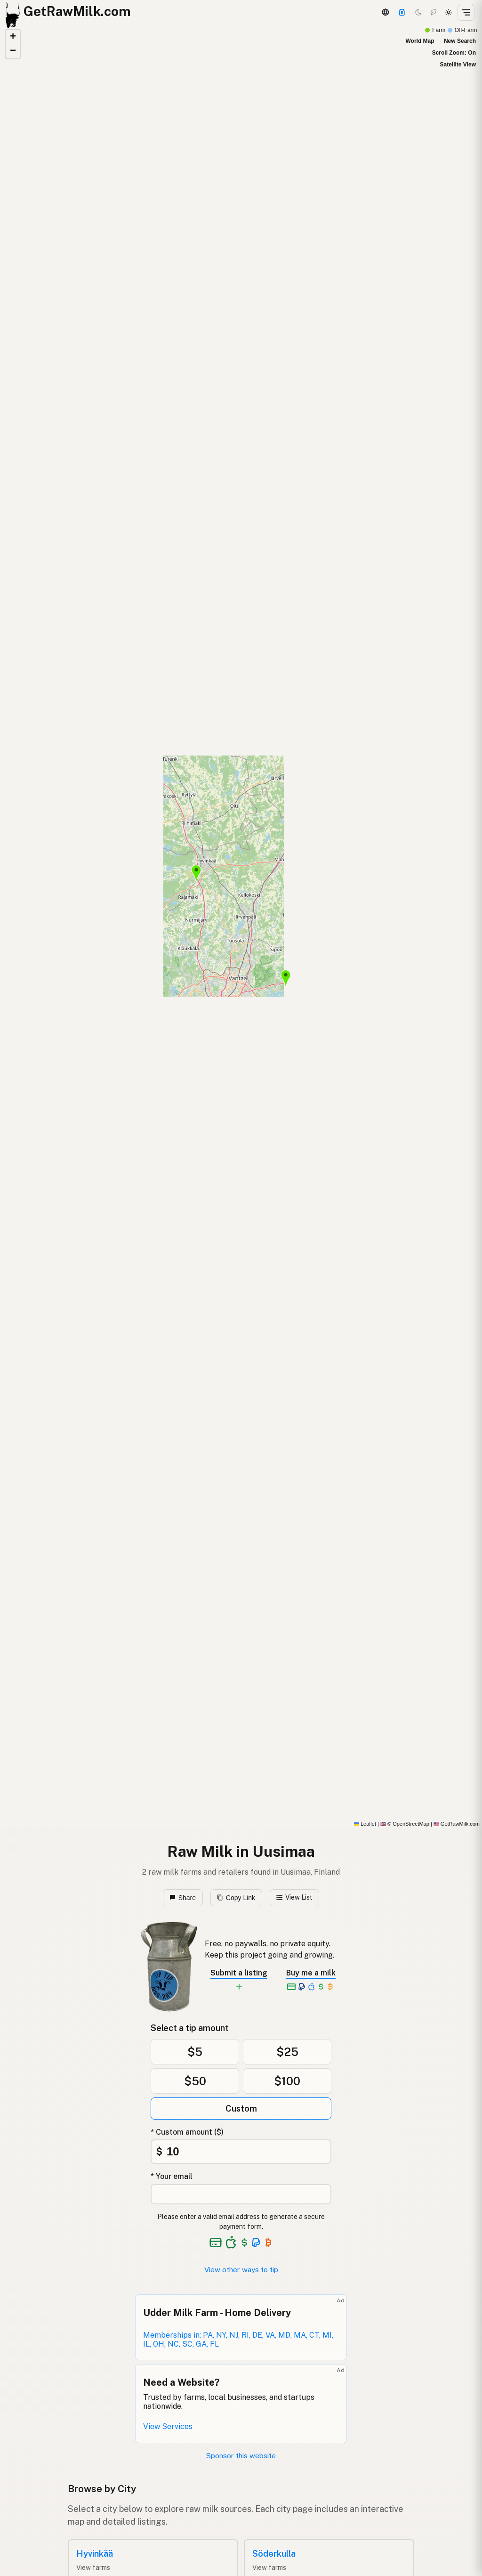 The image size is (482, 2576). I want to click on [Light mode], so click(448, 12).